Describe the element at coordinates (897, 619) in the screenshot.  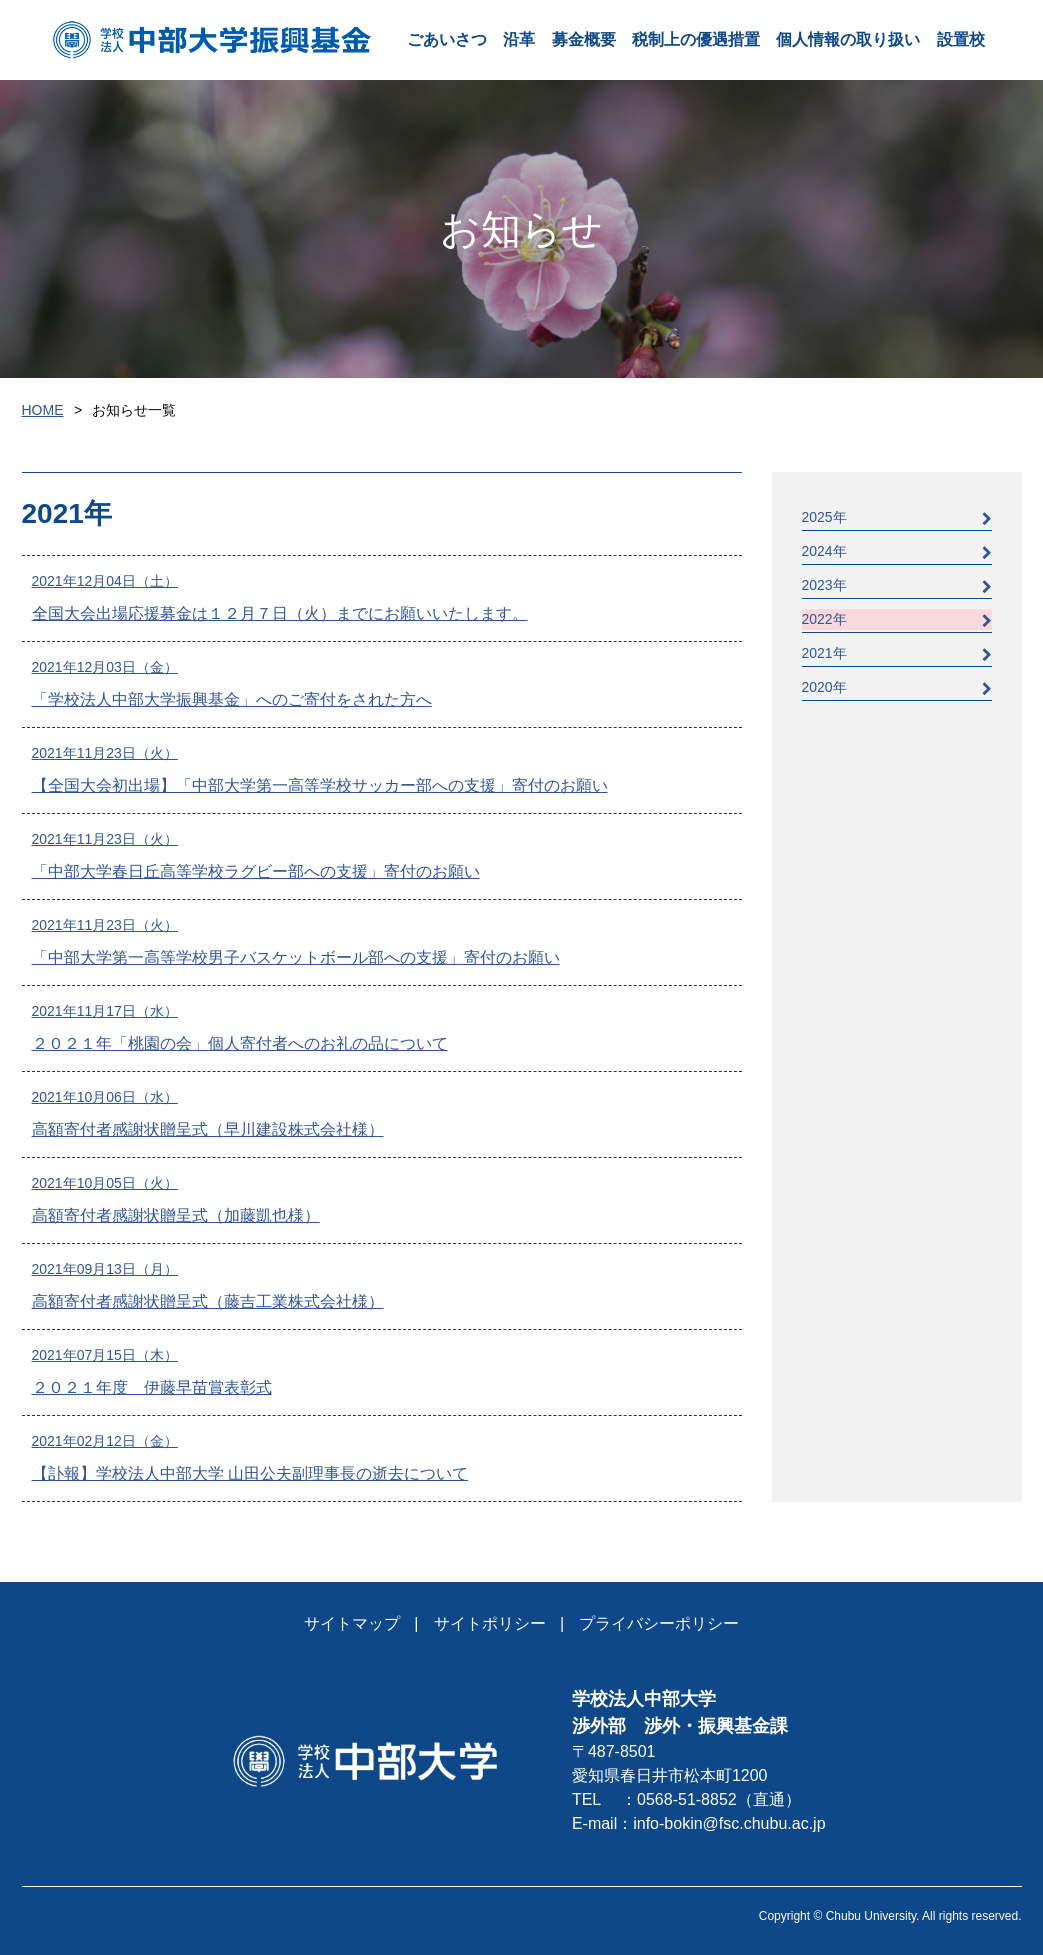
I see `2022年` at that location.